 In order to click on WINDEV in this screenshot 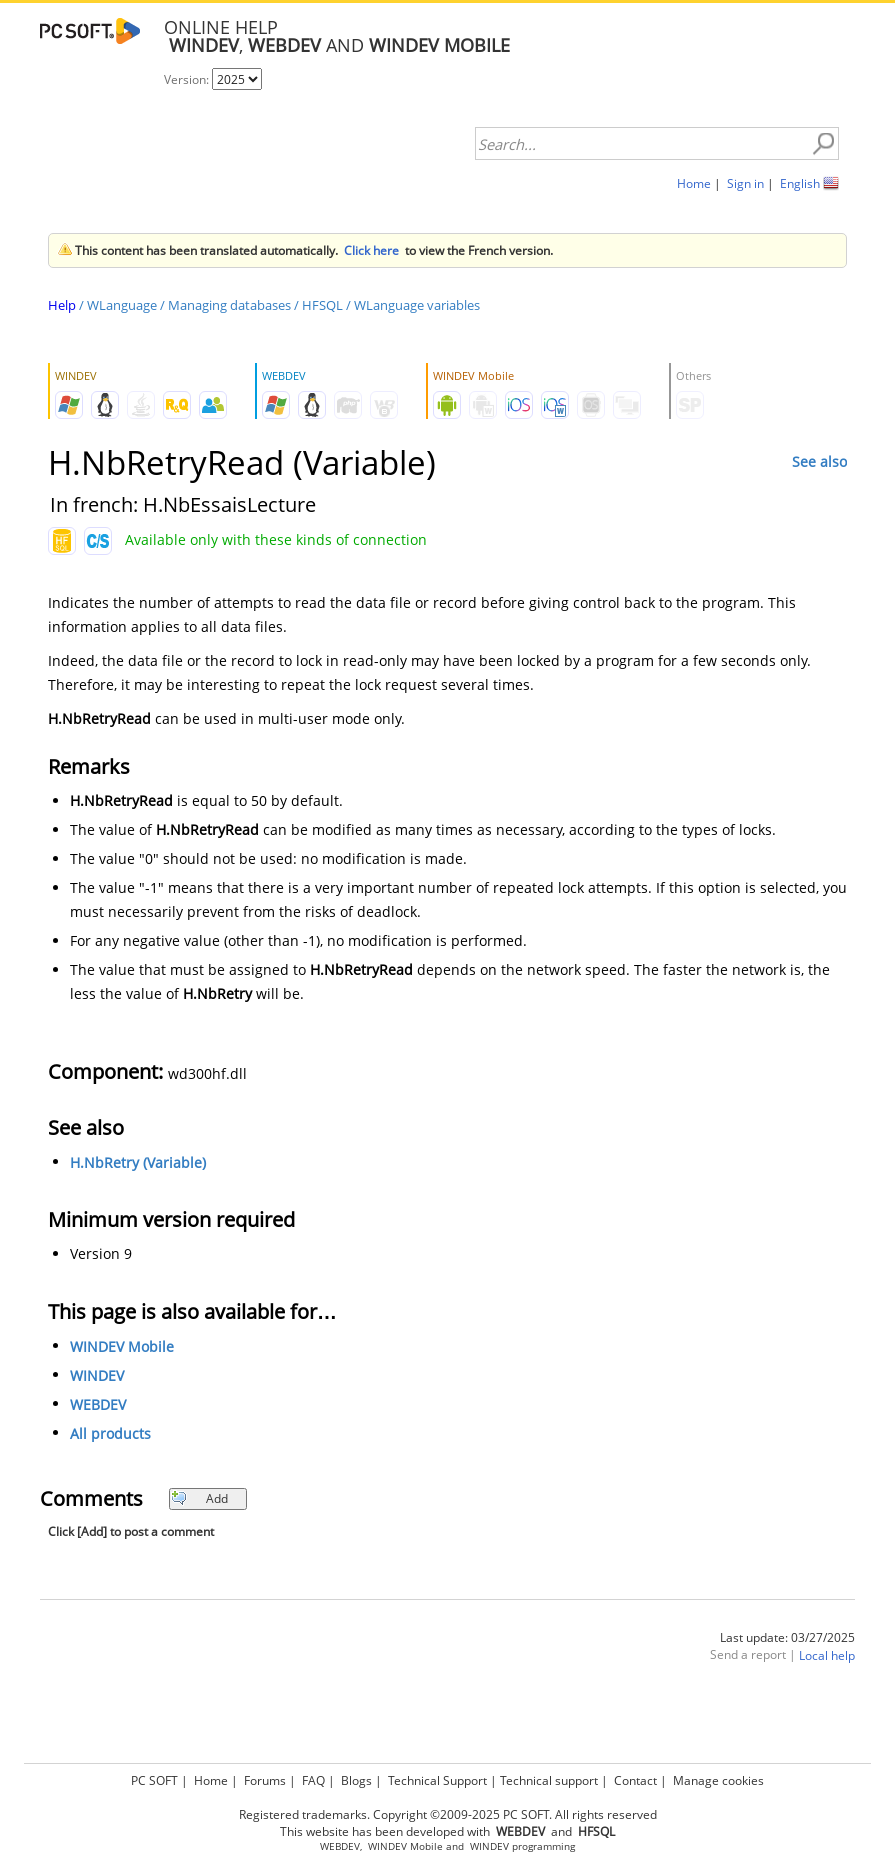, I will do `click(97, 1375)`.